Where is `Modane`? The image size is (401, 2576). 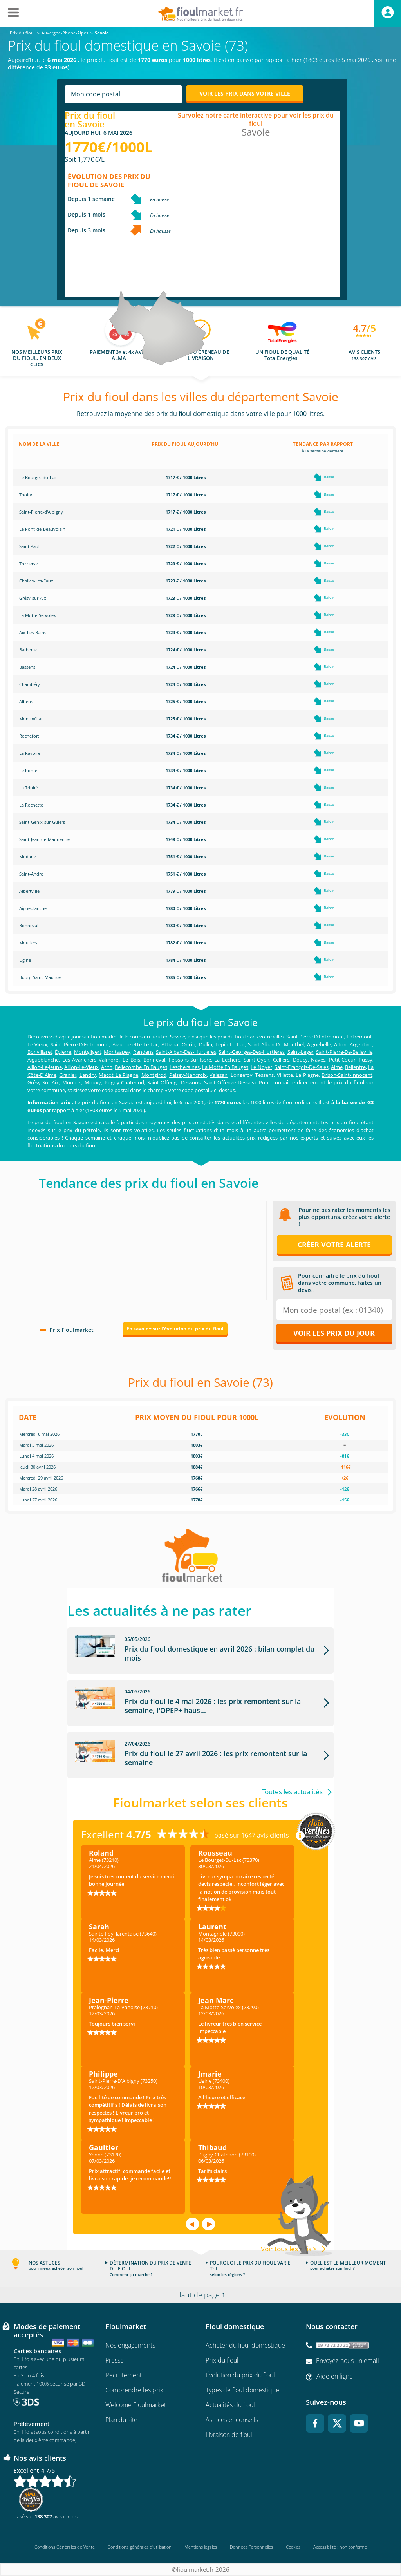 Modane is located at coordinates (27, 856).